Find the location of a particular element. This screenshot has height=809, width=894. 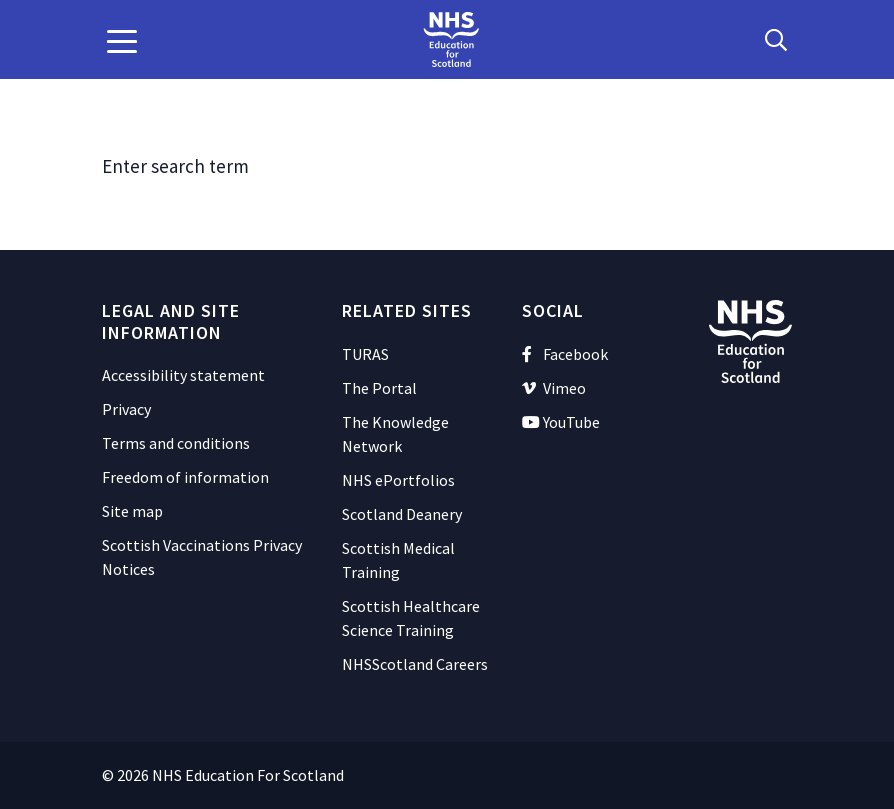

NHS ePortfolios is located at coordinates (398, 480).